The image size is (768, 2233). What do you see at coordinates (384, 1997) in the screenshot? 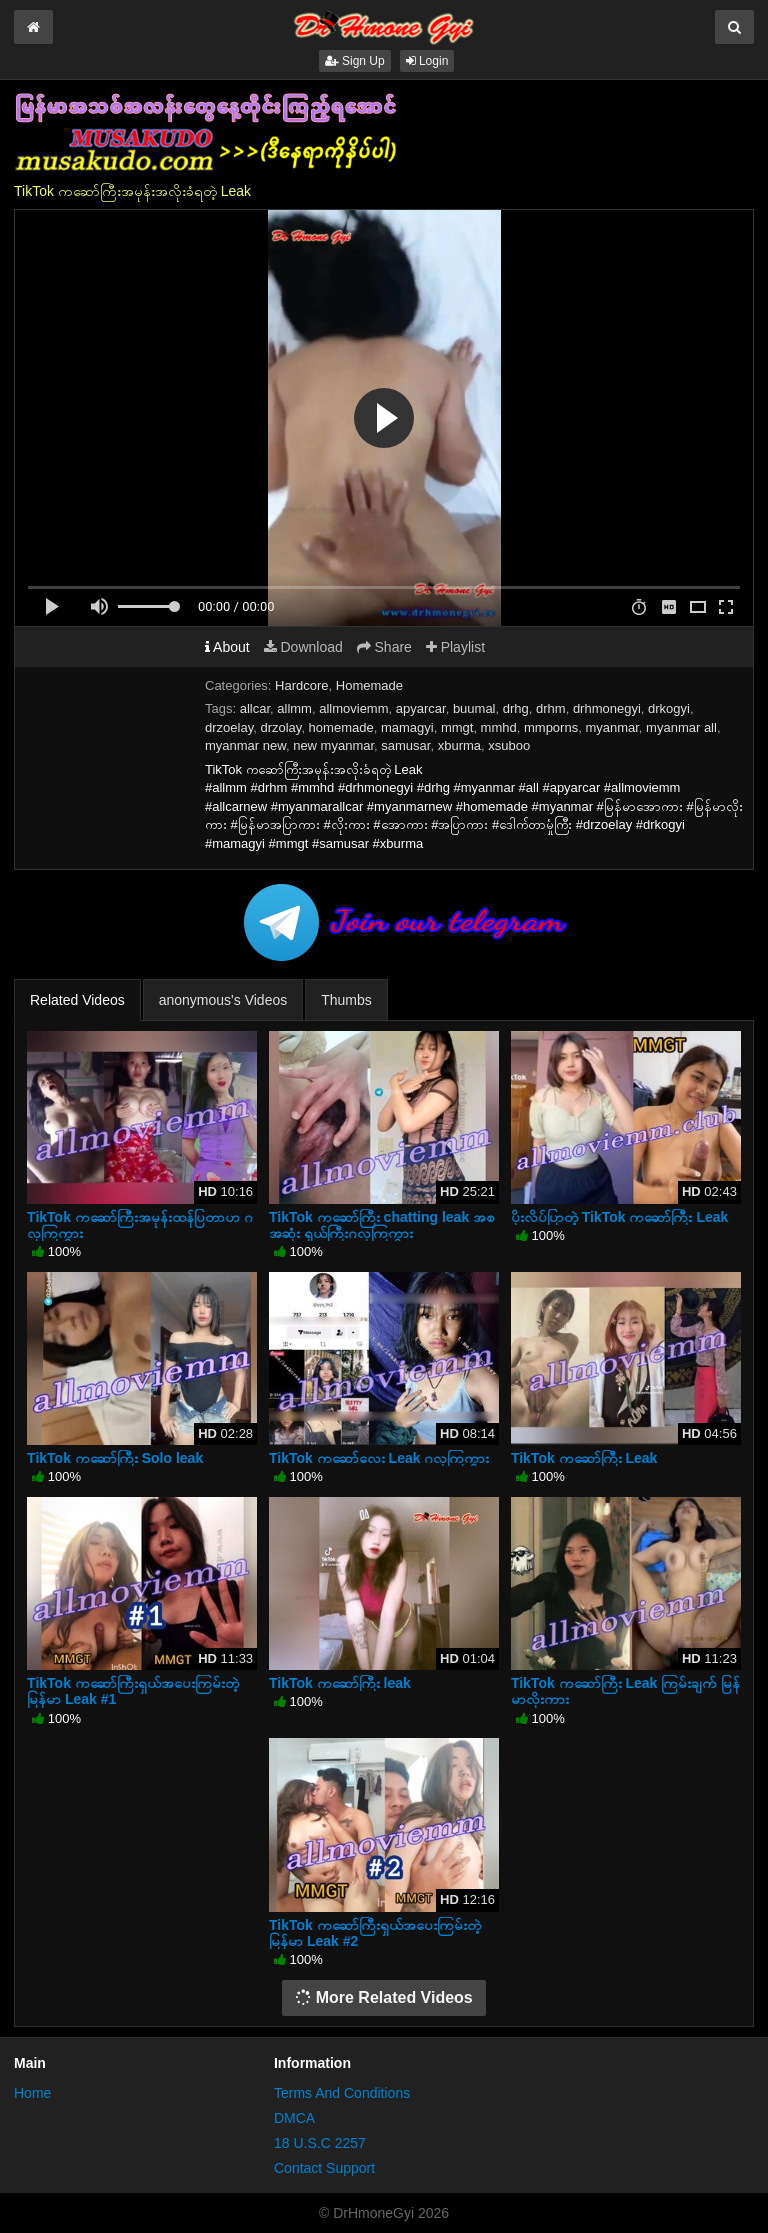
I see `More Related Videos` at bounding box center [384, 1997].